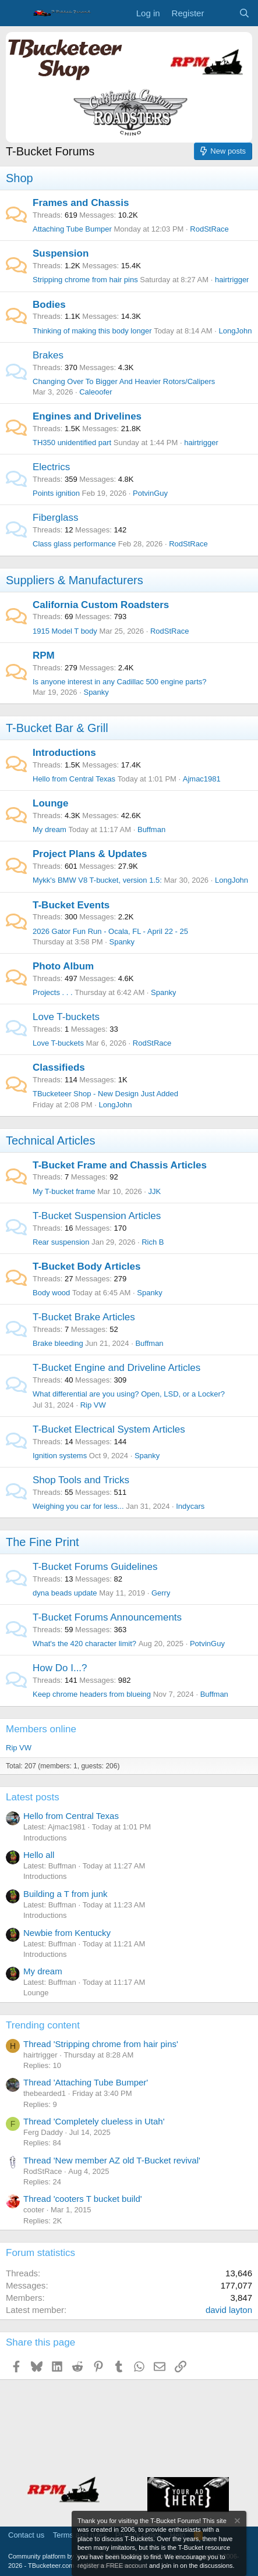 This screenshot has height=2576, width=258. What do you see at coordinates (50, 1140) in the screenshot?
I see `Technical Articles` at bounding box center [50, 1140].